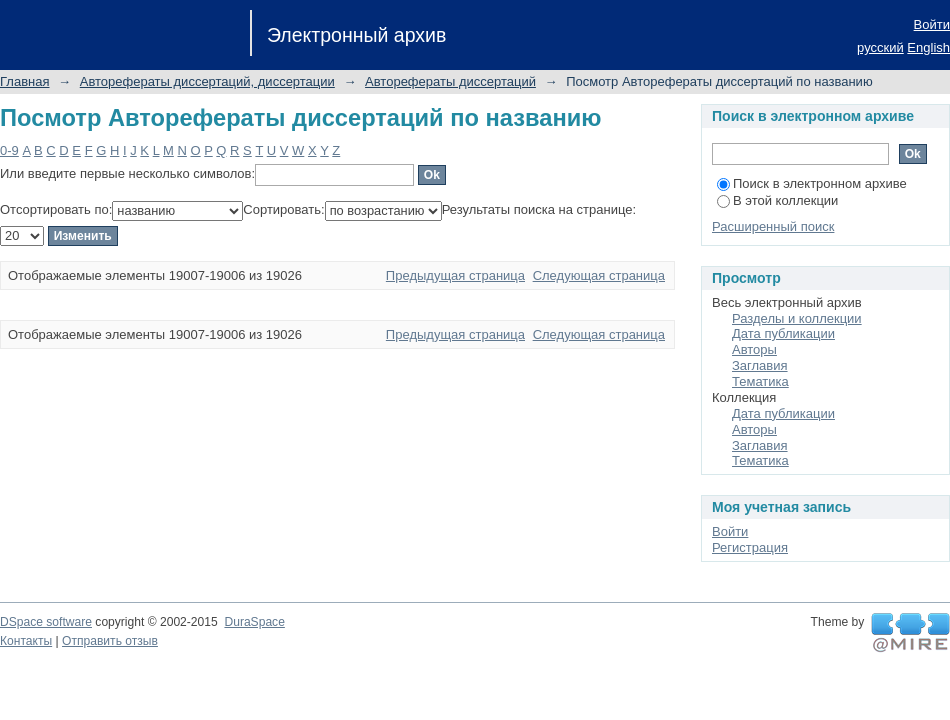 The image size is (950, 720). I want to click on русский, so click(880, 47).